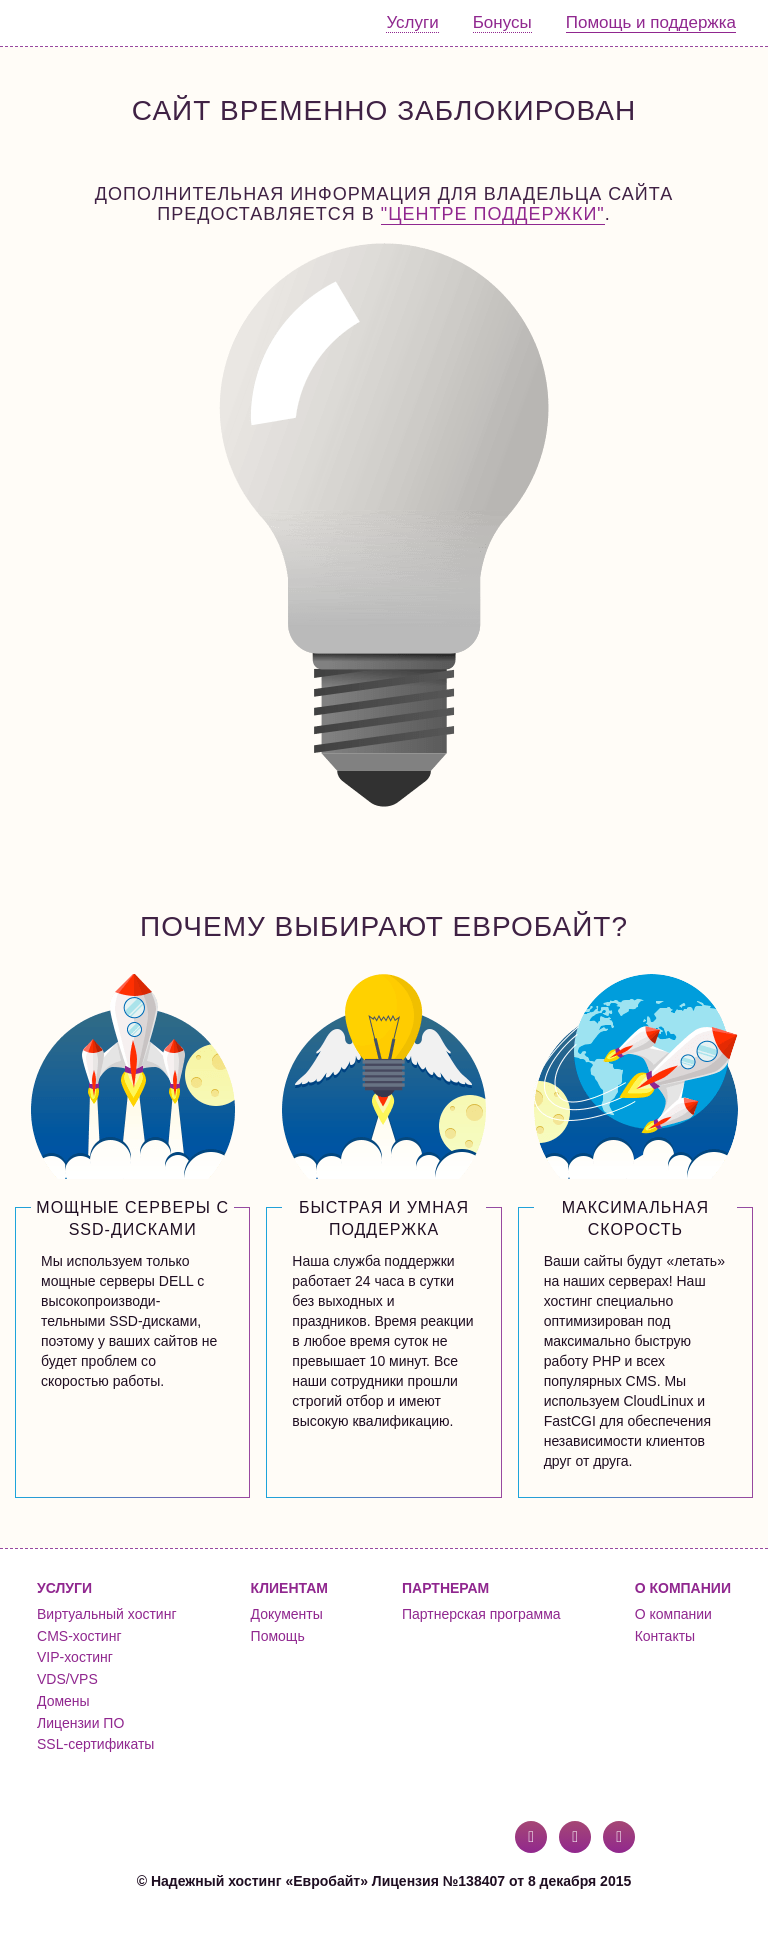 Image resolution: width=768 pixels, height=1953 pixels. I want to click on Помощь, so click(278, 1636).